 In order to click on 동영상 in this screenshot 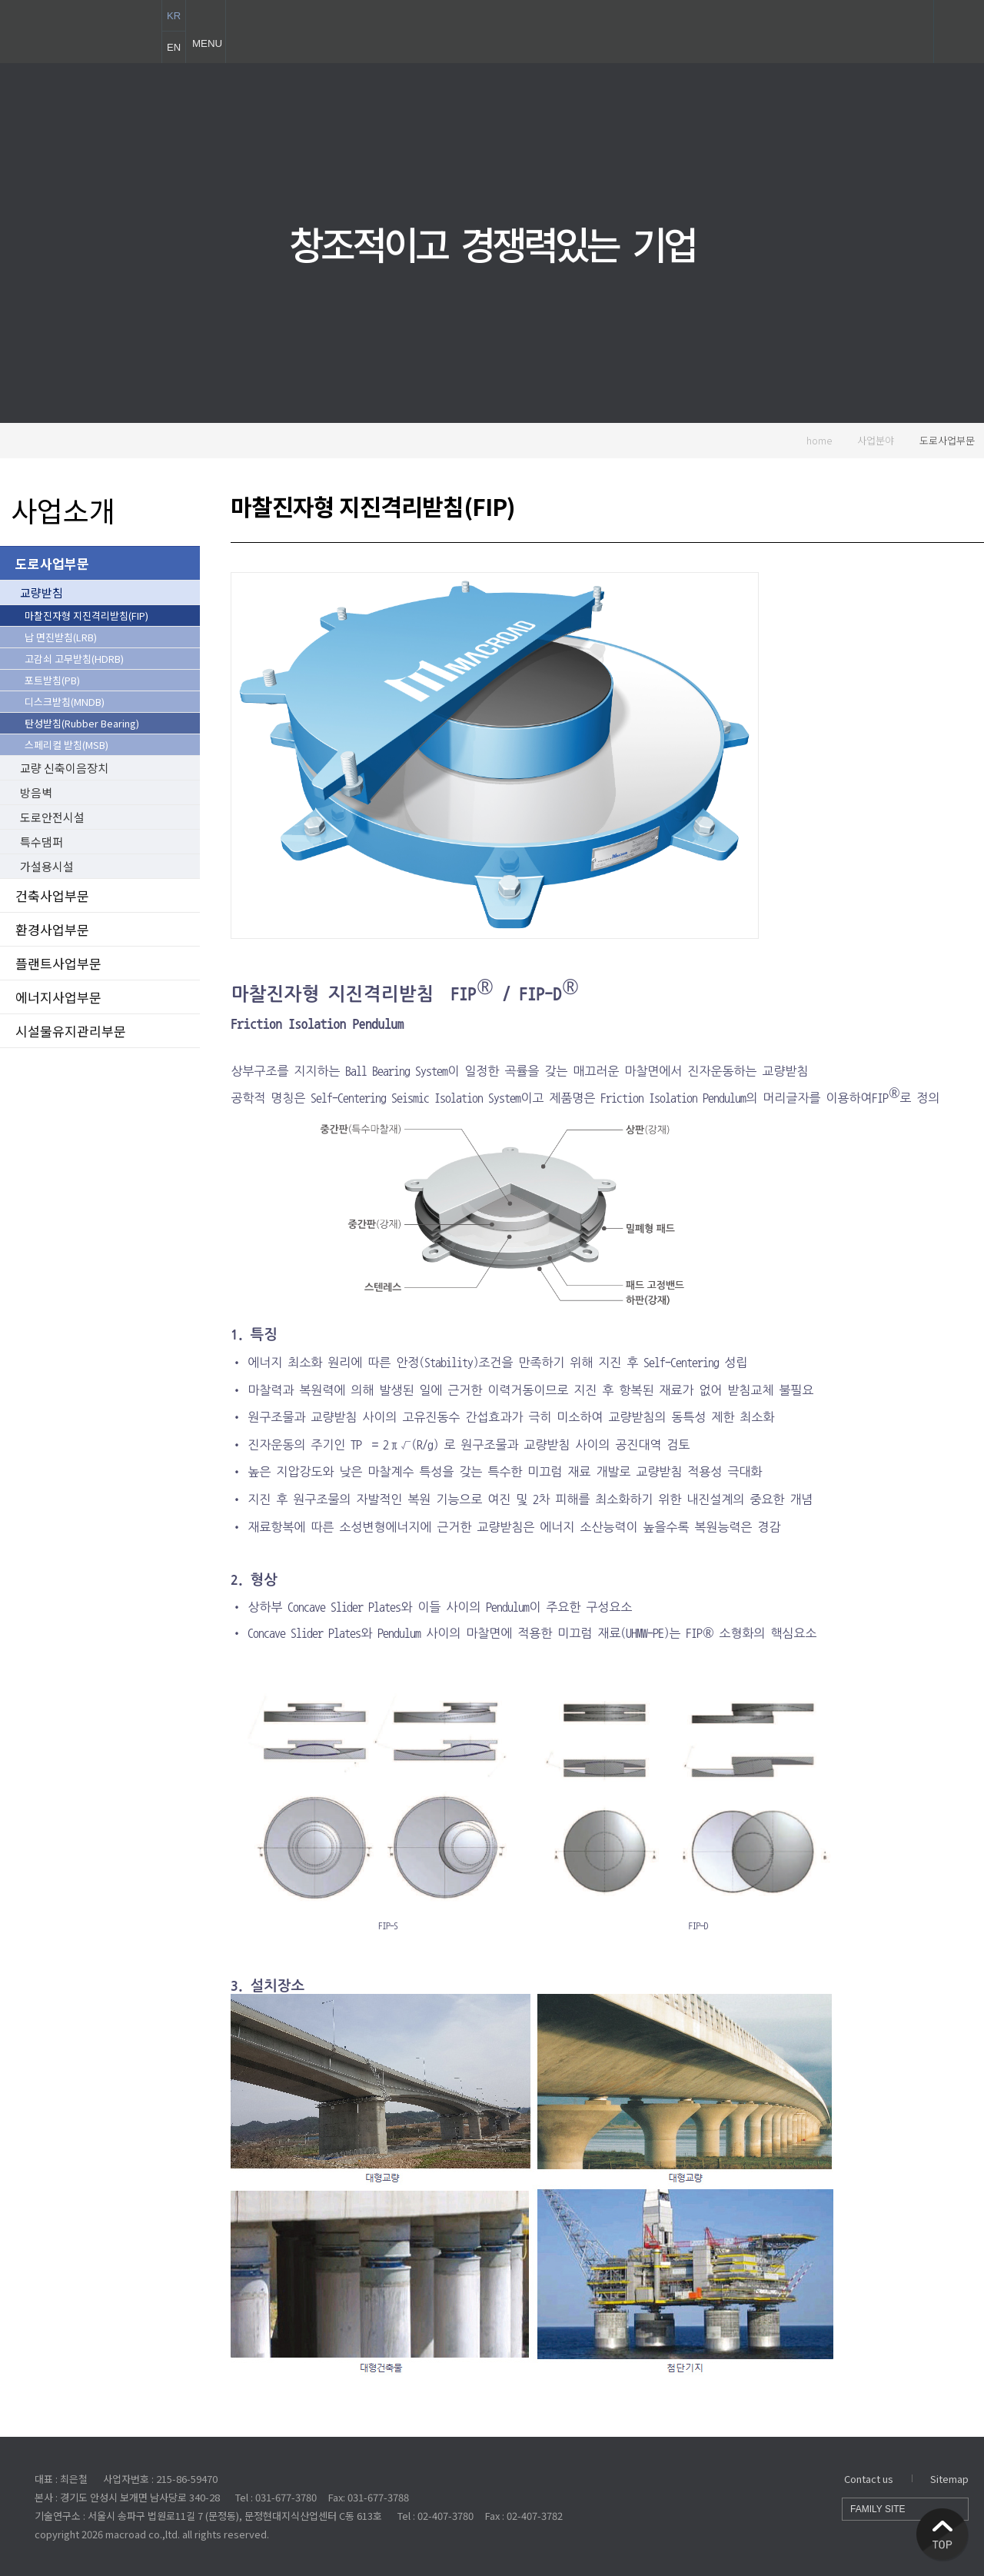, I will do `click(934, 647)`.